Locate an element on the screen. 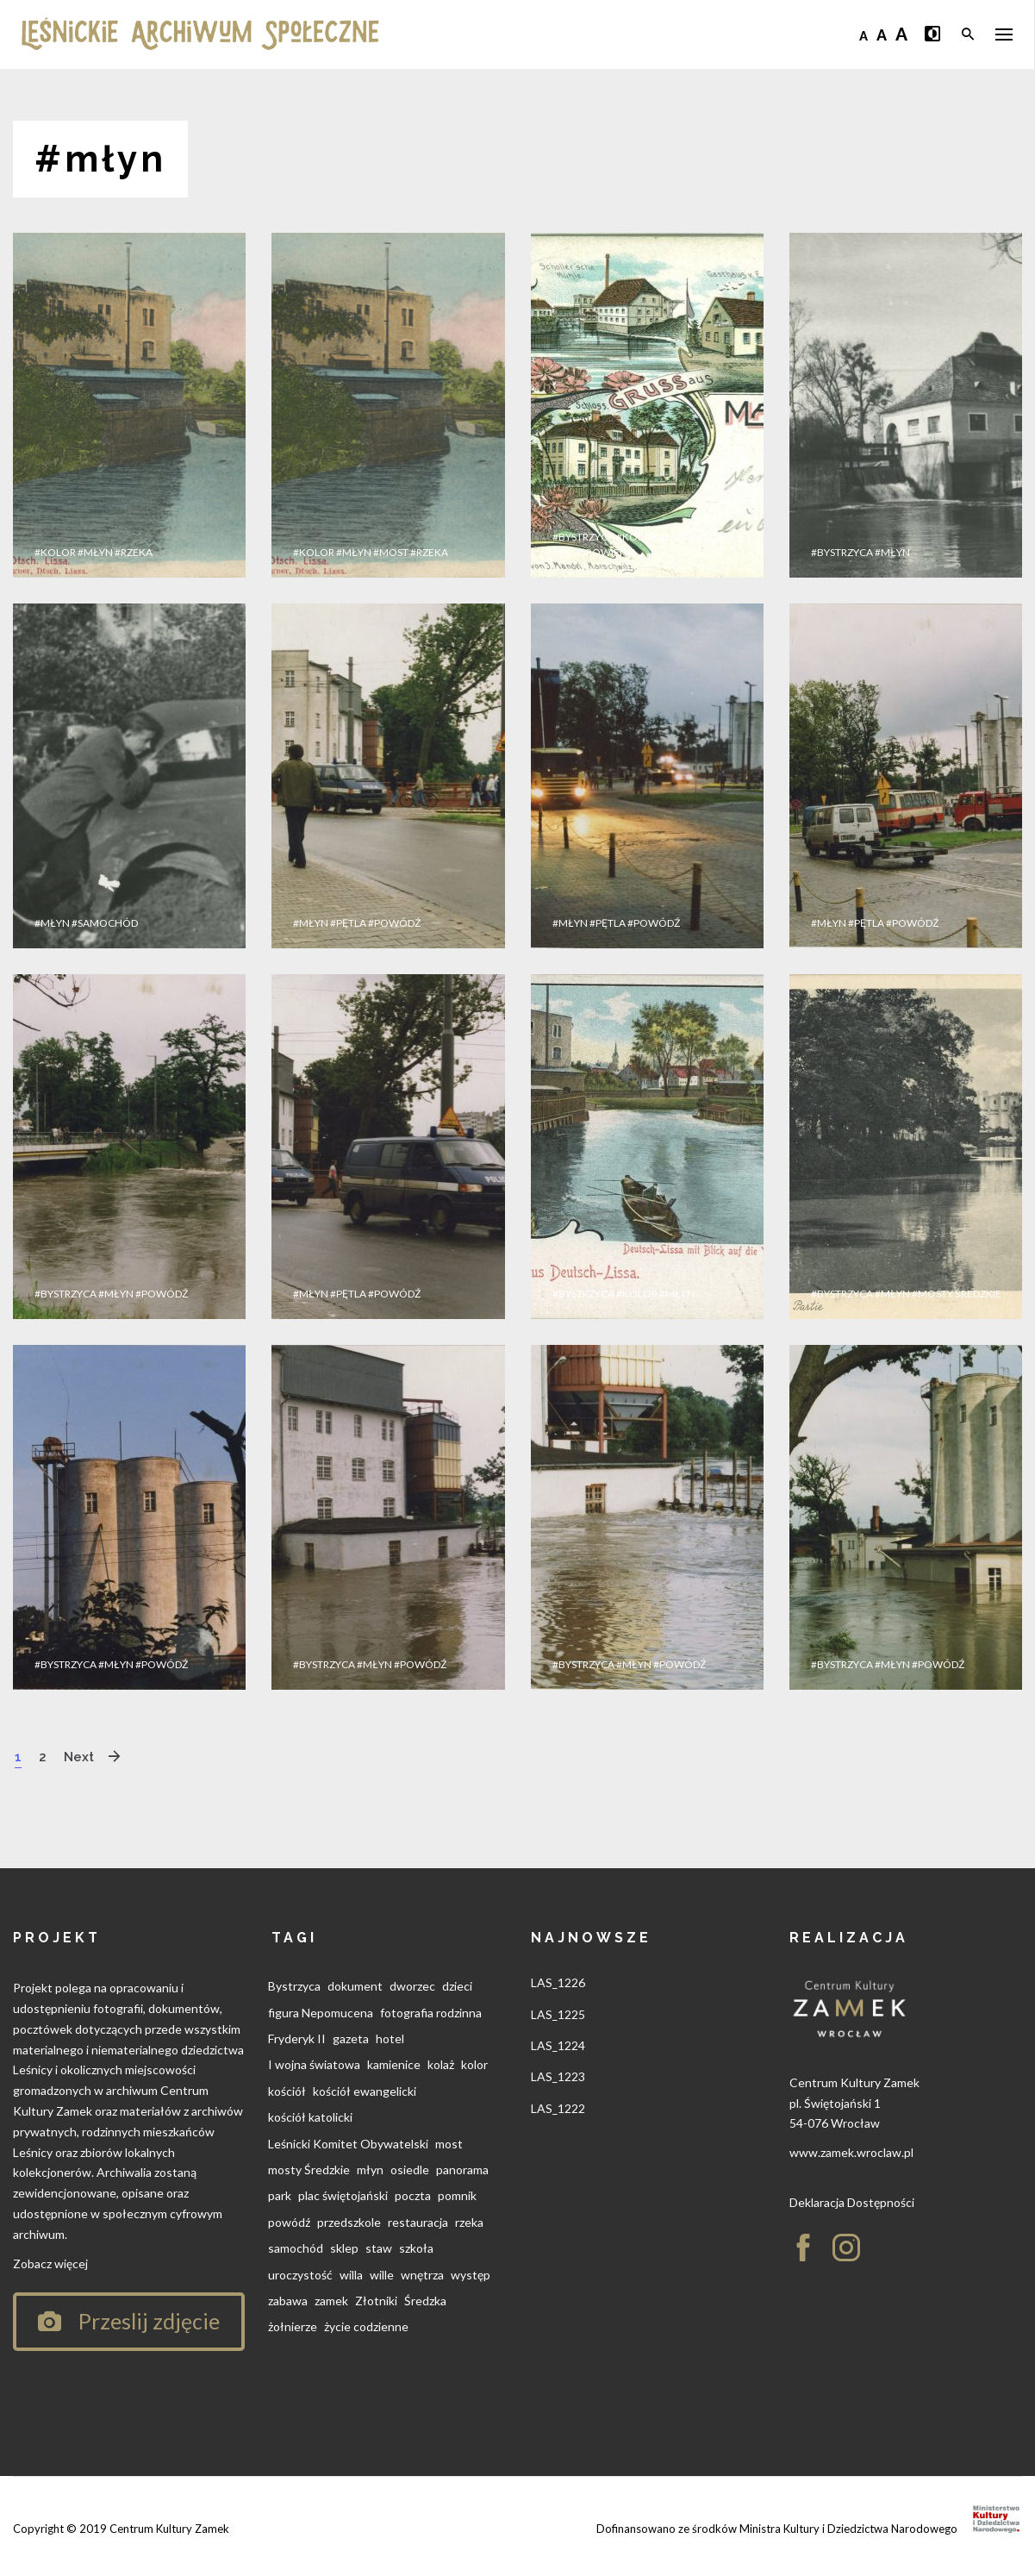 The width and height of the screenshot is (1035, 2576). #Bystrzyca is located at coordinates (583, 536).